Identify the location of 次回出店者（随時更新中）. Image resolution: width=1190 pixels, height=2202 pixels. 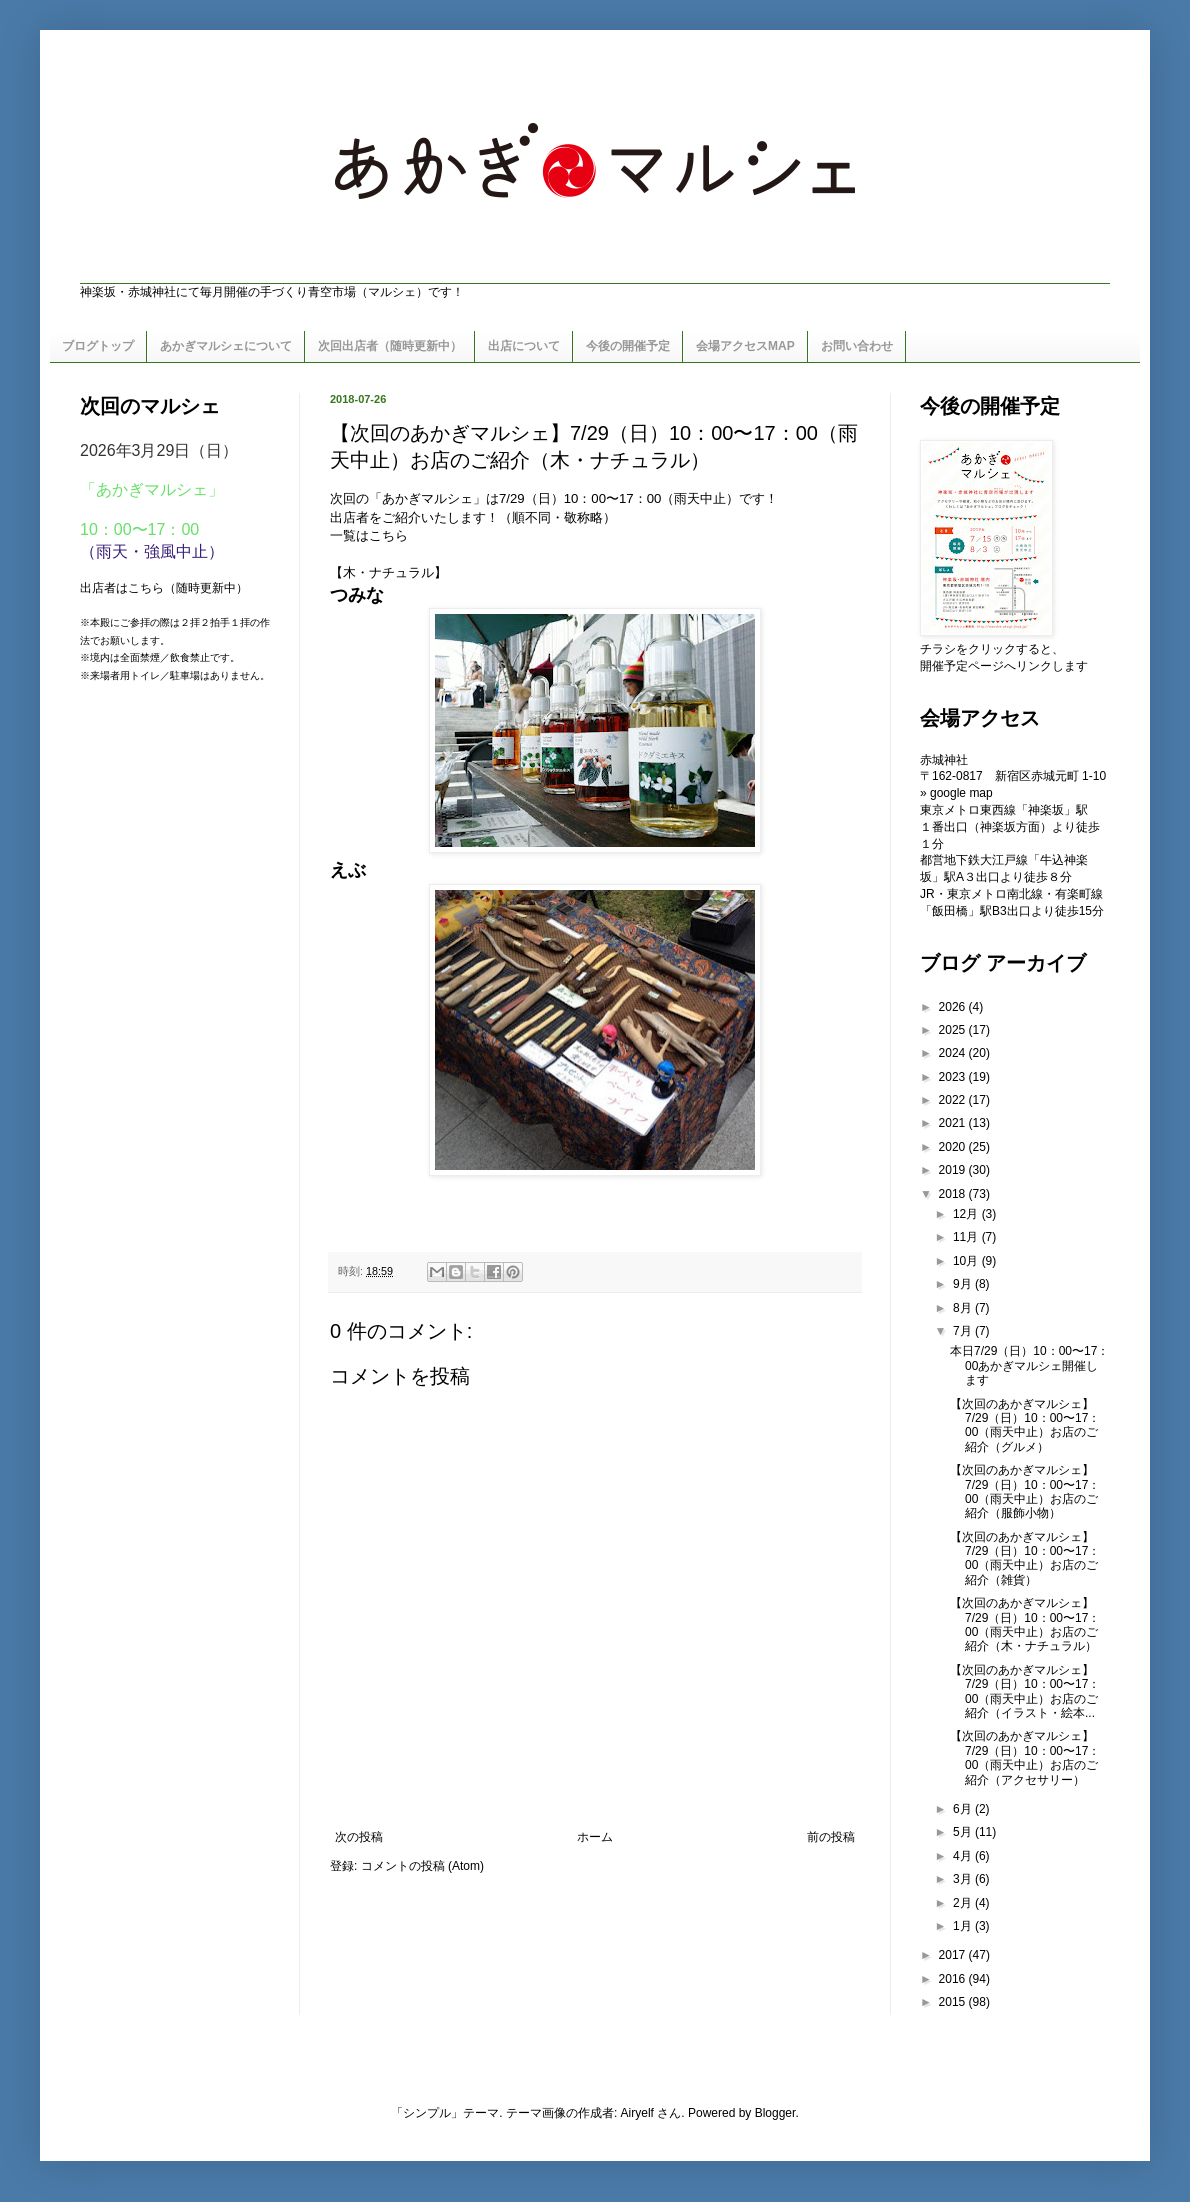
(390, 346).